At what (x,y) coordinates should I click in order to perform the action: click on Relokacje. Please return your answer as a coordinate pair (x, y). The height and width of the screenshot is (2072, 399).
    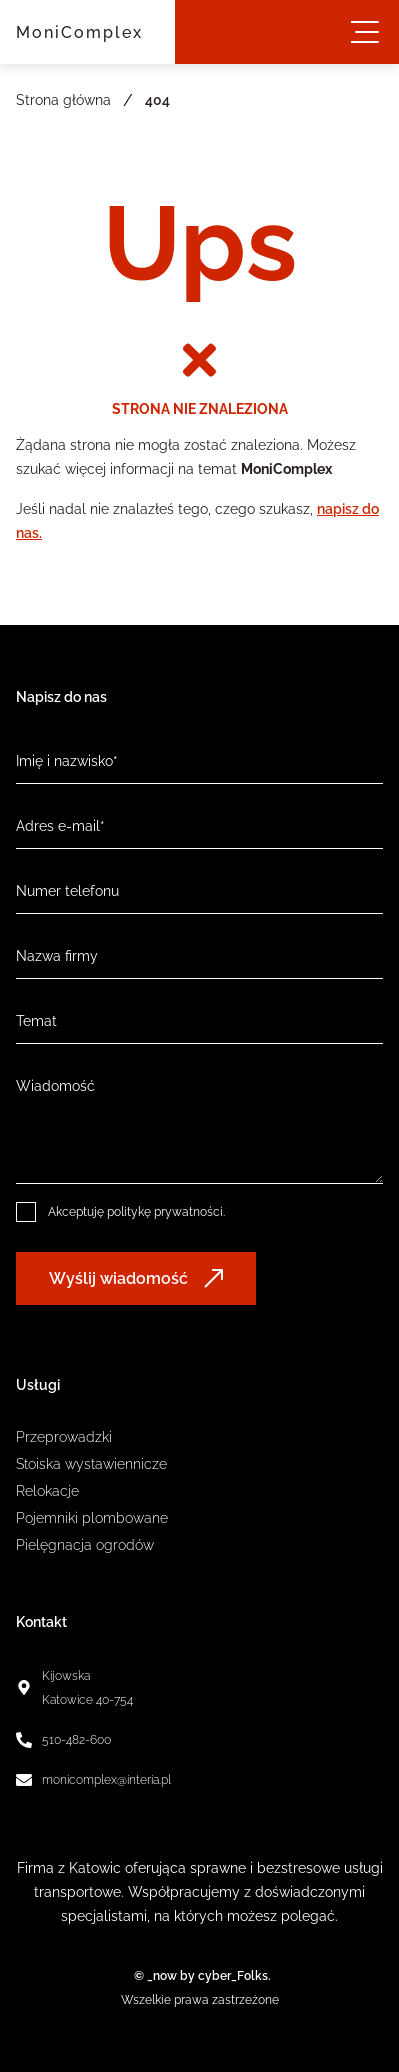
    Looking at the image, I should click on (47, 1491).